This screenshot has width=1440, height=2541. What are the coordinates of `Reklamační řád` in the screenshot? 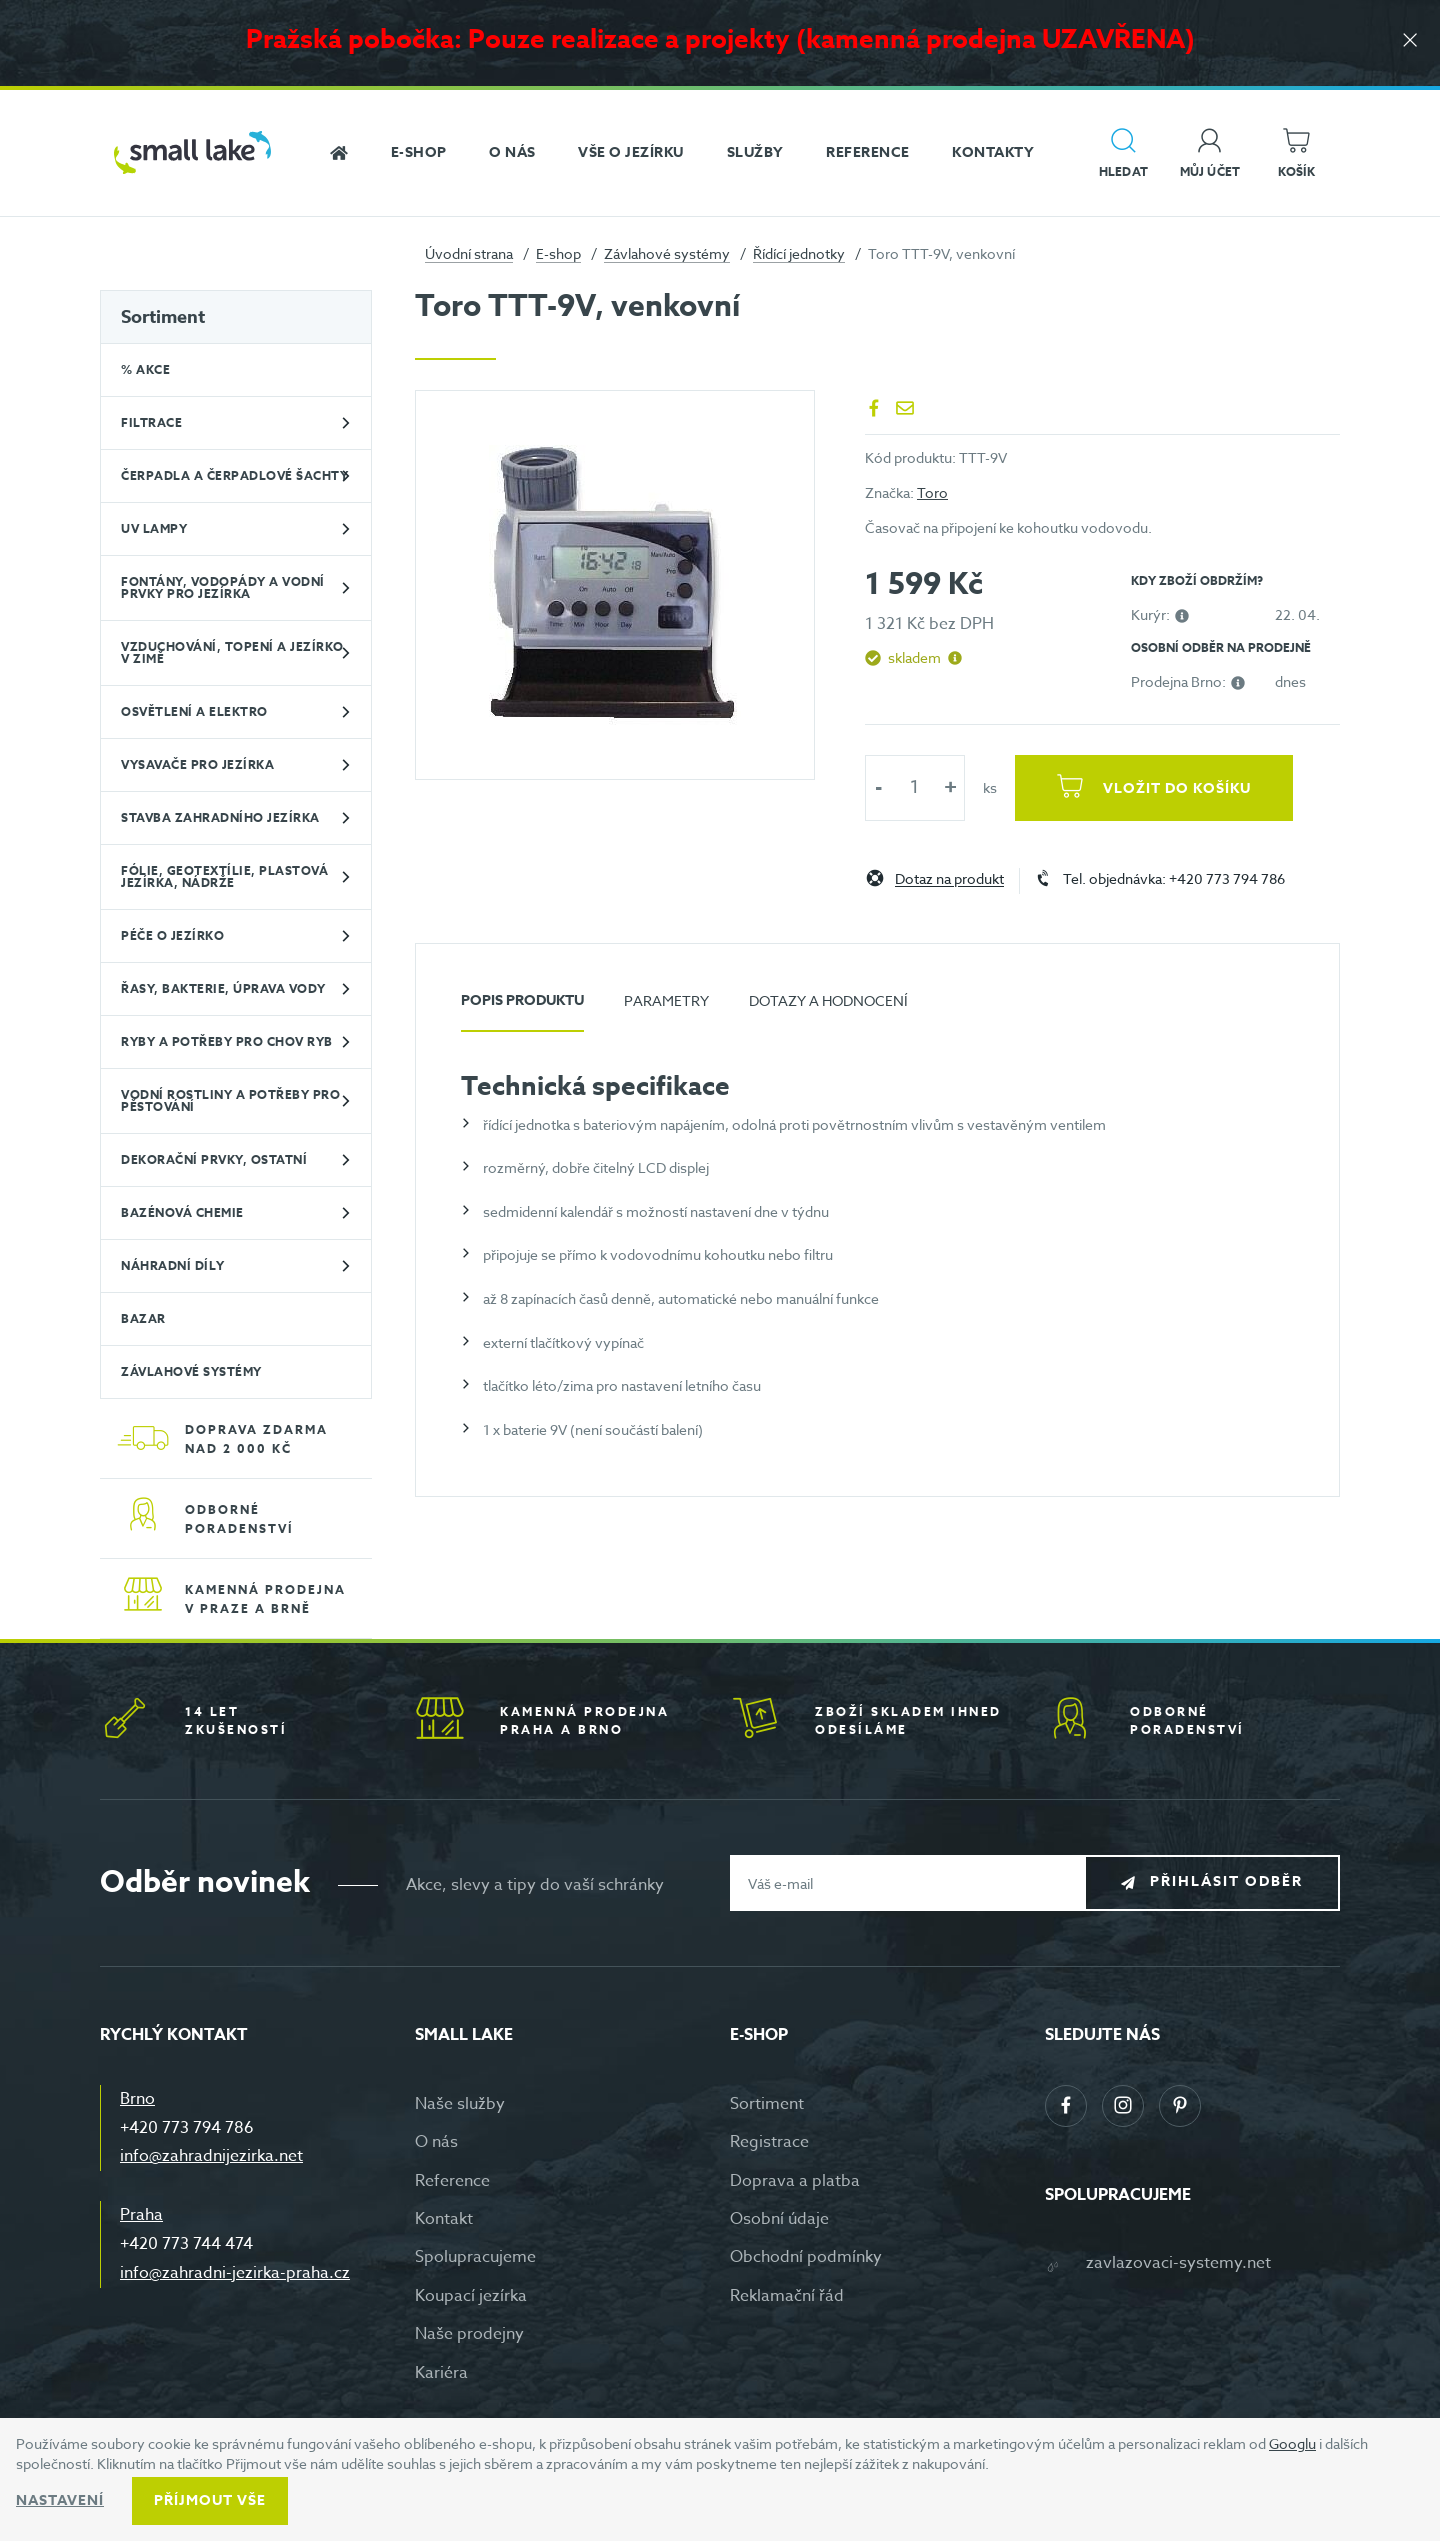 It's located at (787, 2296).